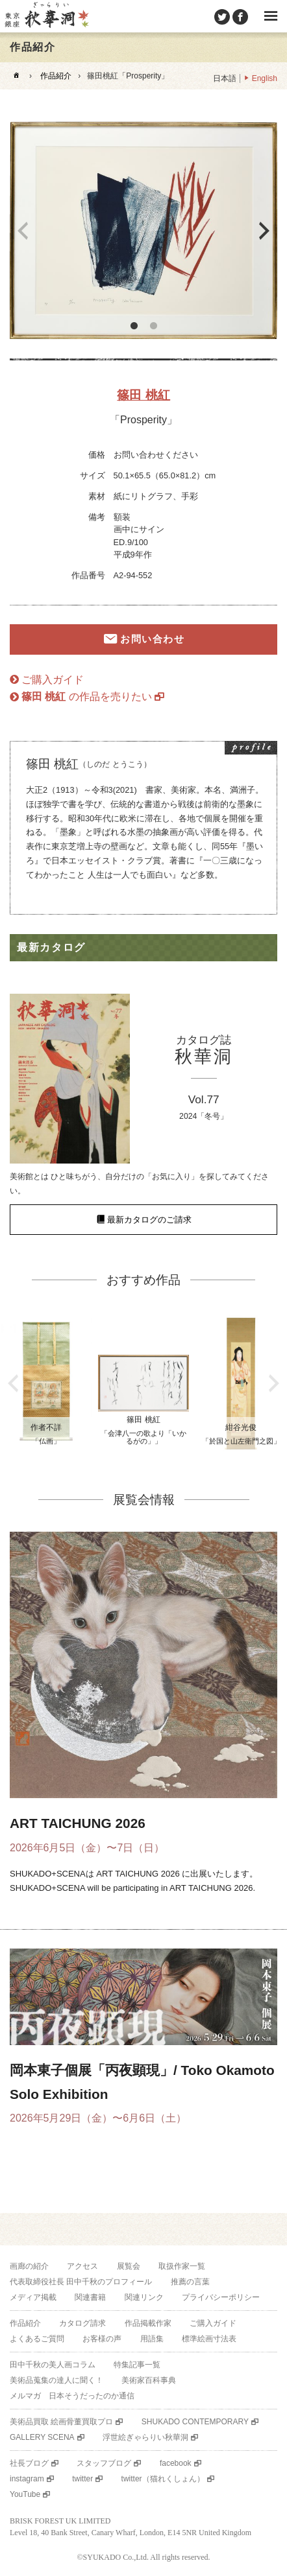 This screenshot has height=2576, width=287. I want to click on English, so click(264, 78).